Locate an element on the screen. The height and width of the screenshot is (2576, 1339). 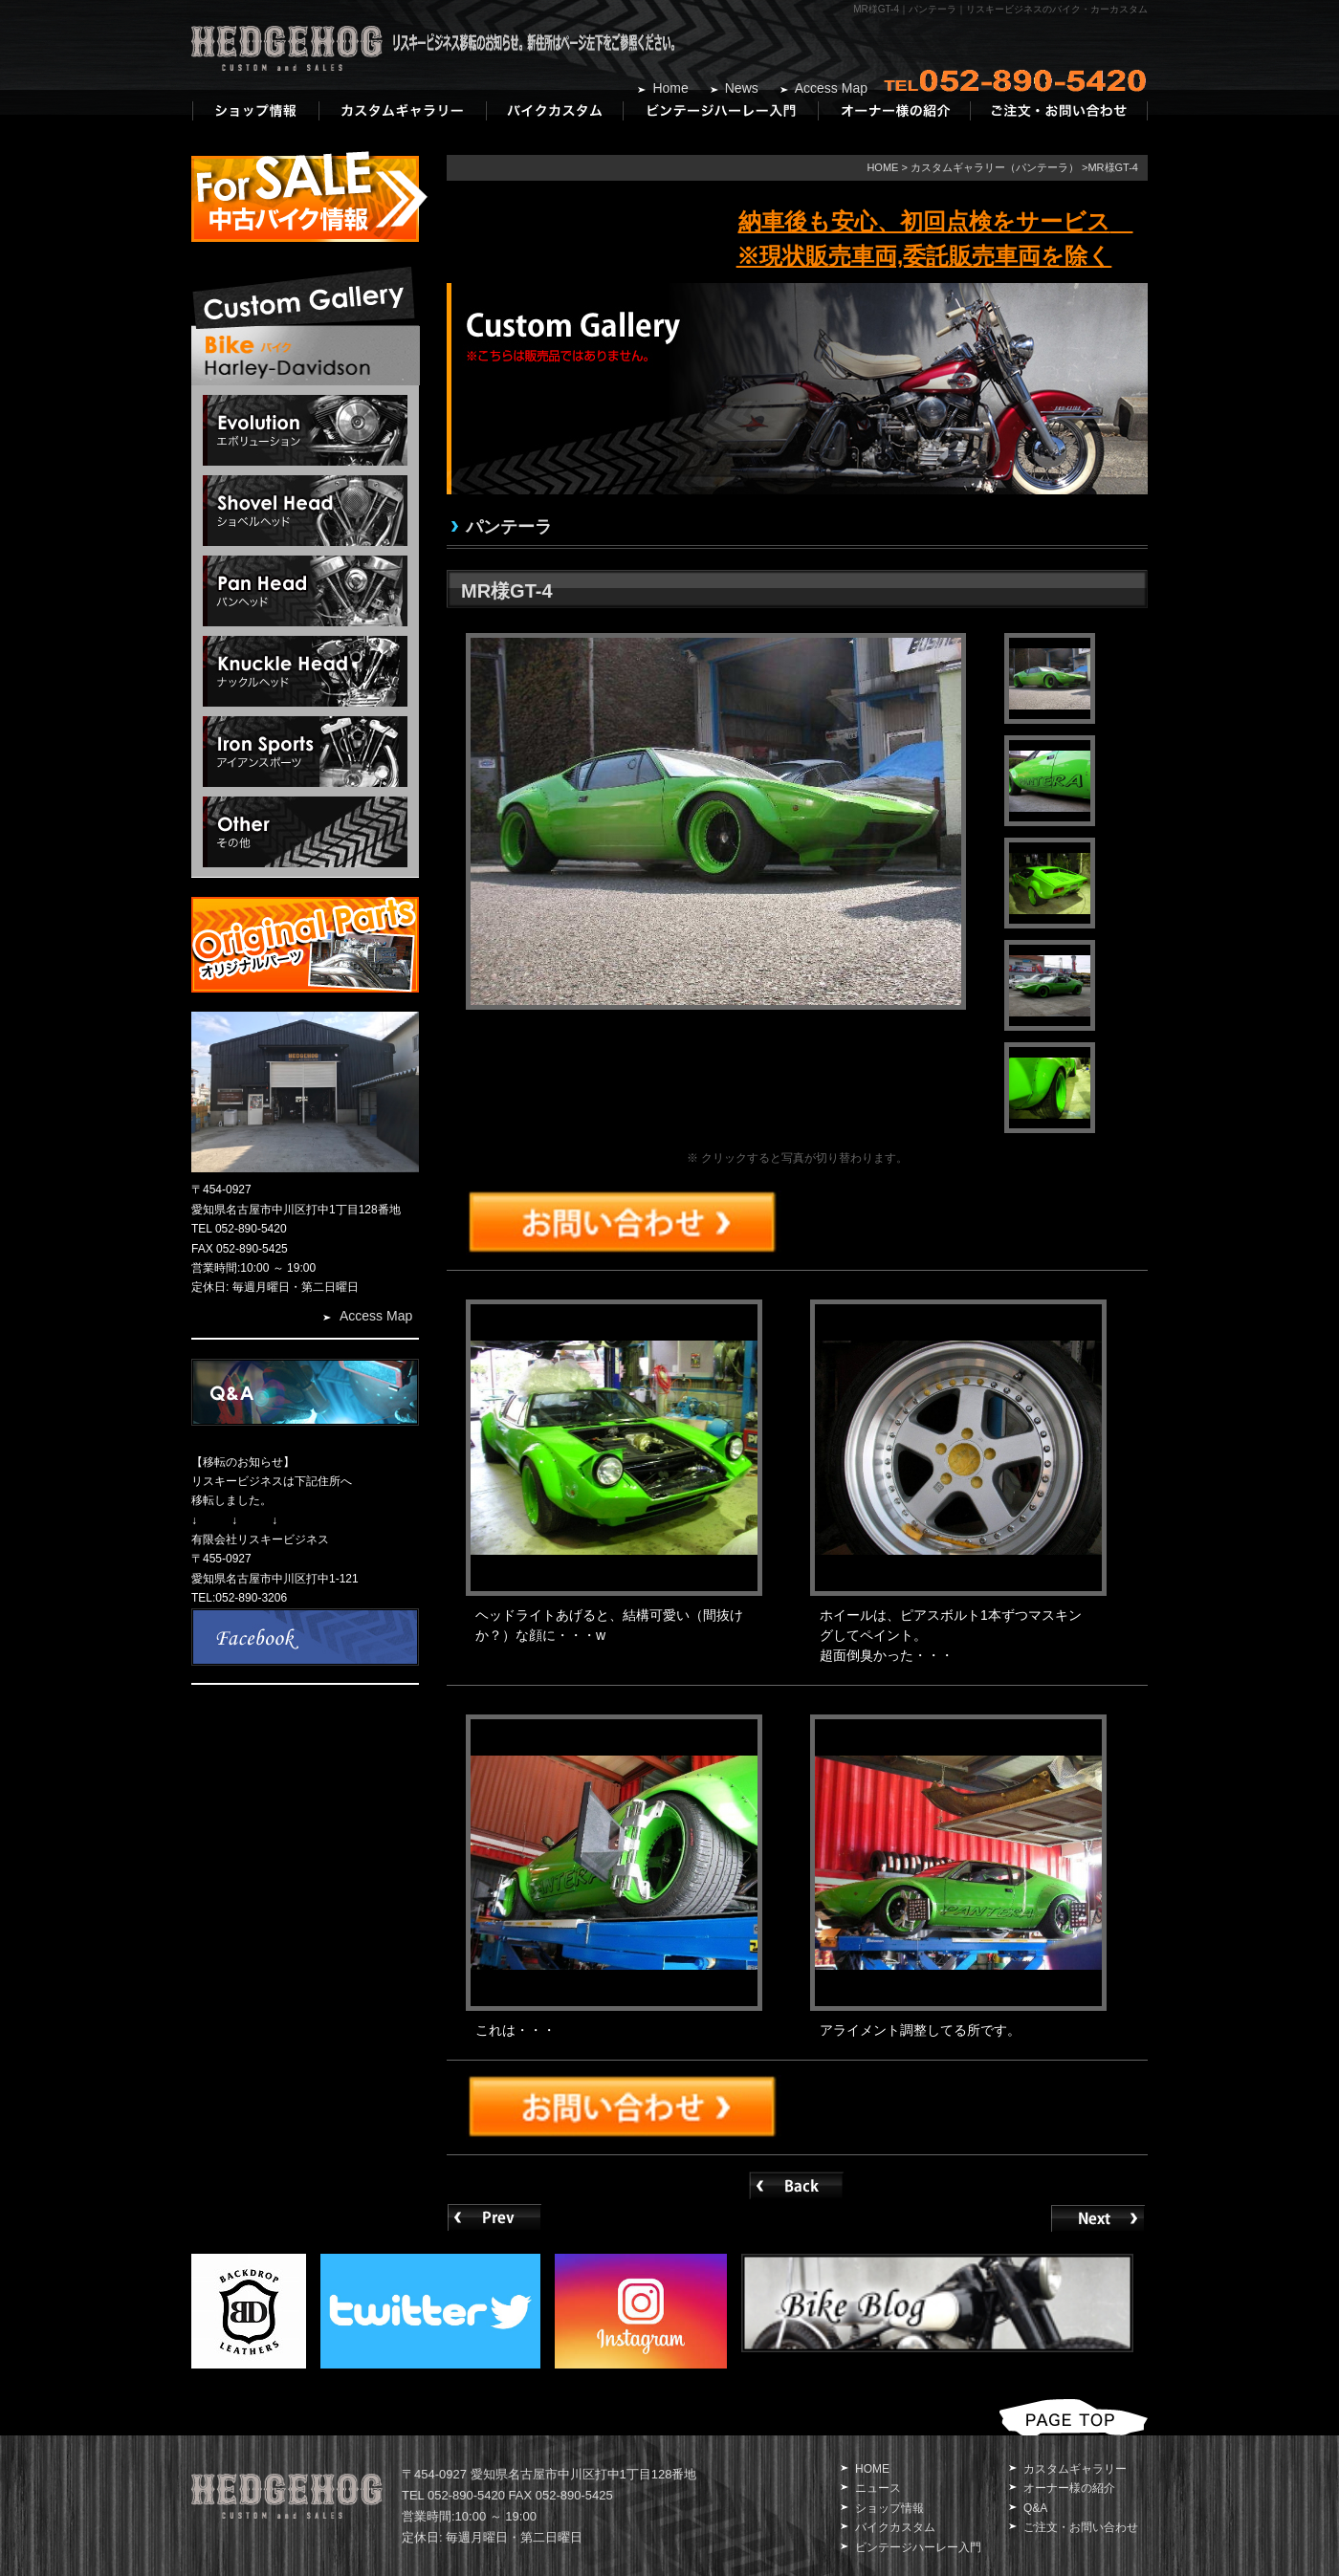
カスタムギャラリー is located at coordinates (1075, 2469).